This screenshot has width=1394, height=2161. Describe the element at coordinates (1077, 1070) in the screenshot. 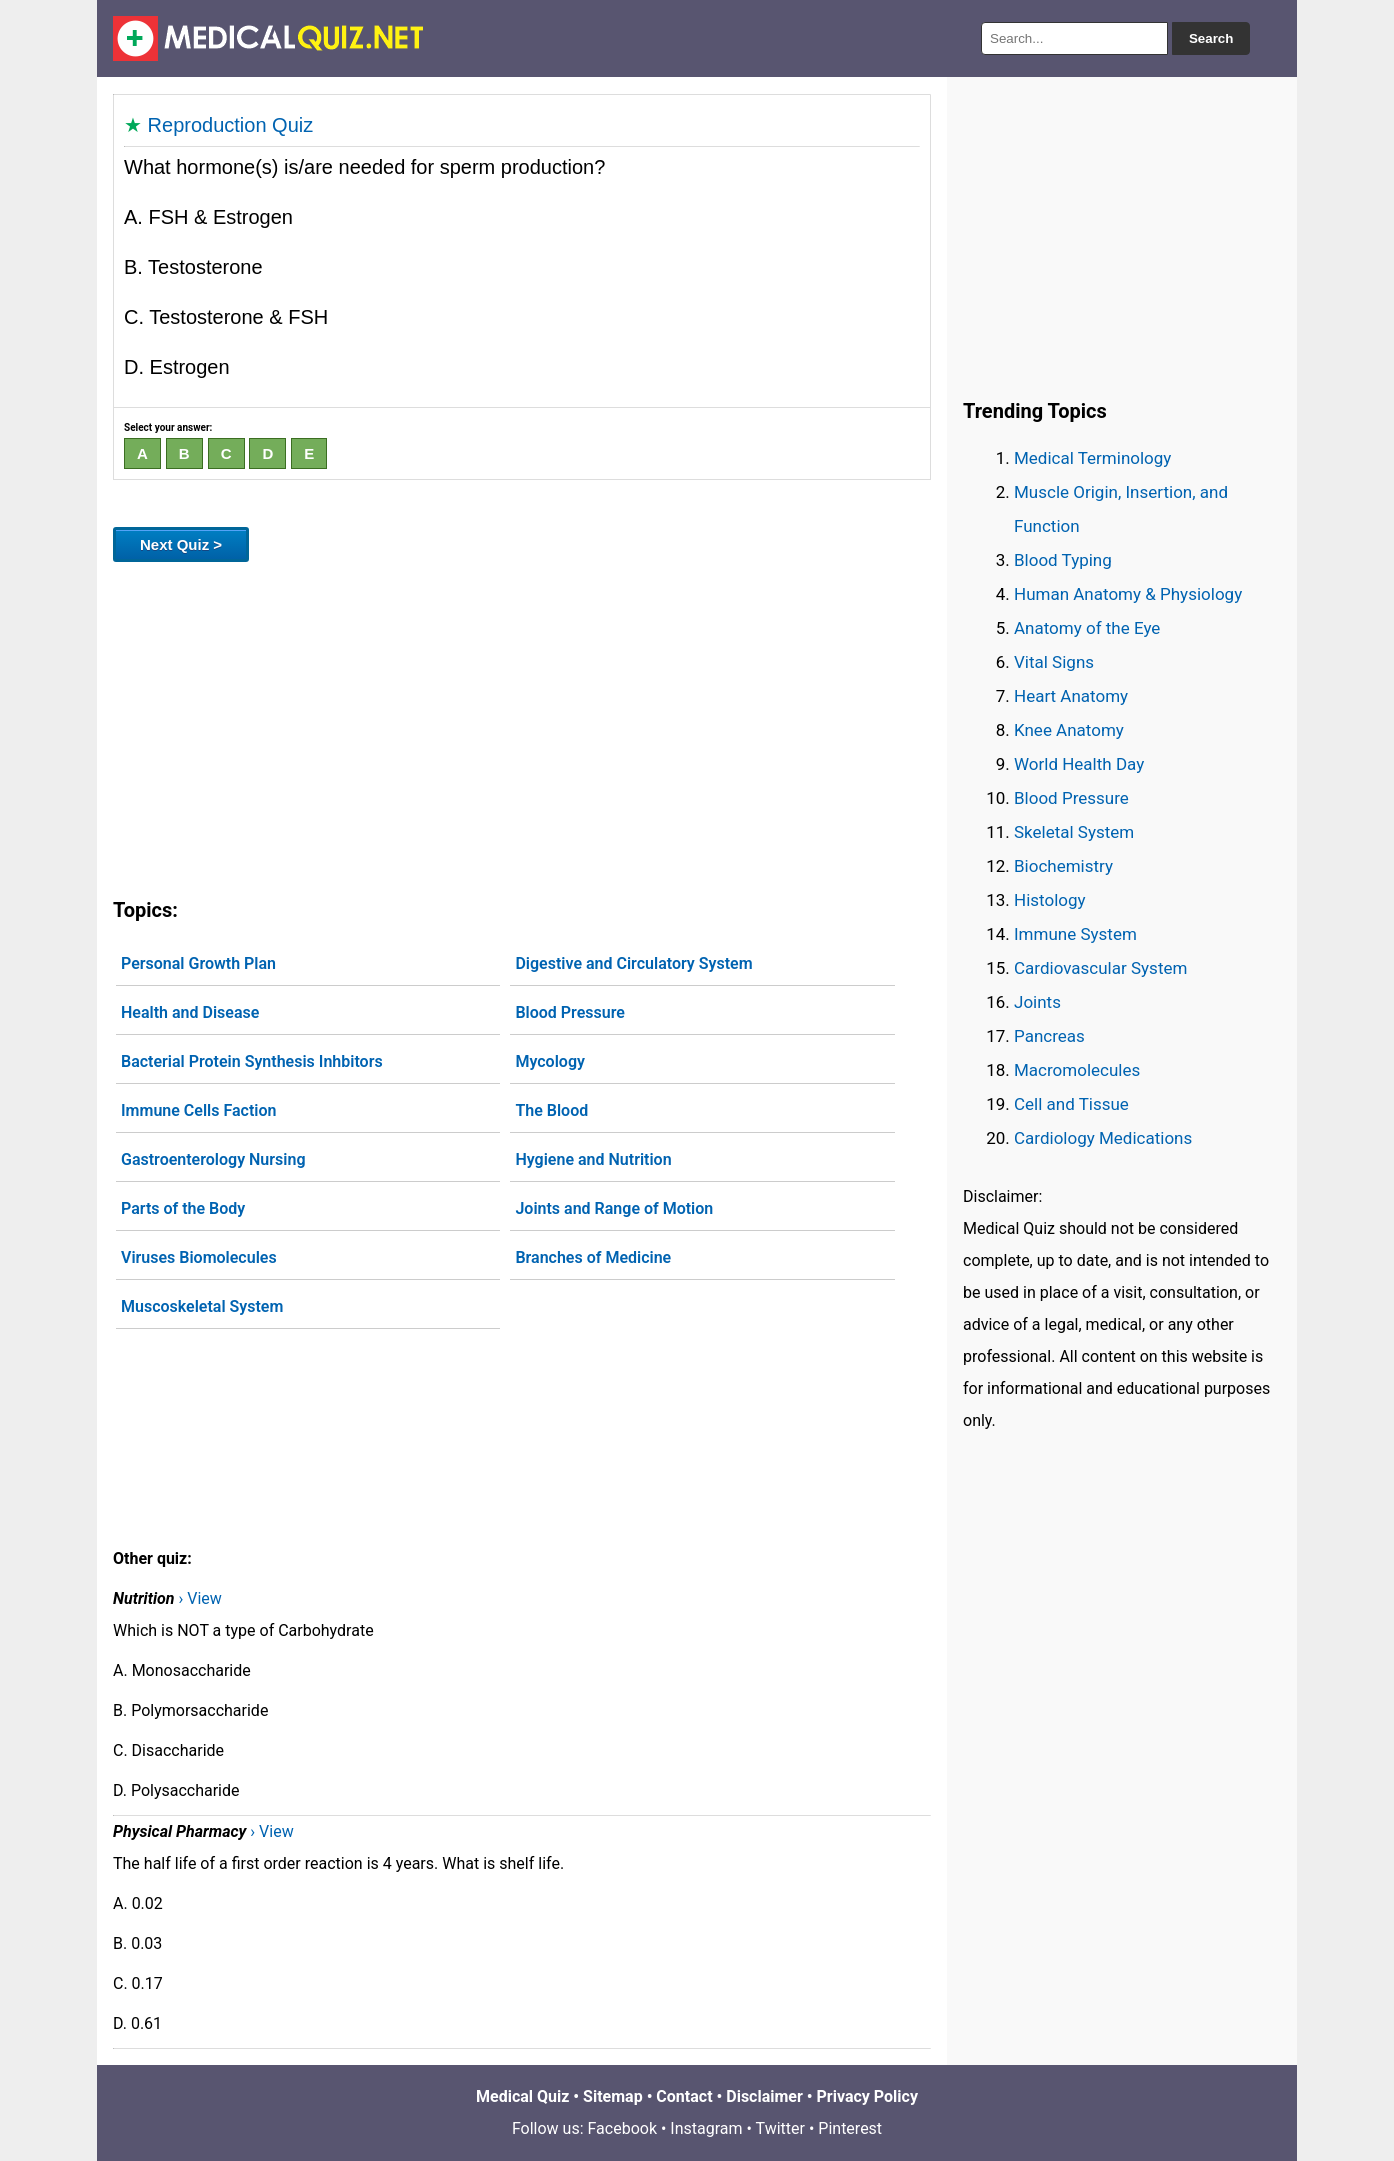

I see `Macromolecules` at that location.